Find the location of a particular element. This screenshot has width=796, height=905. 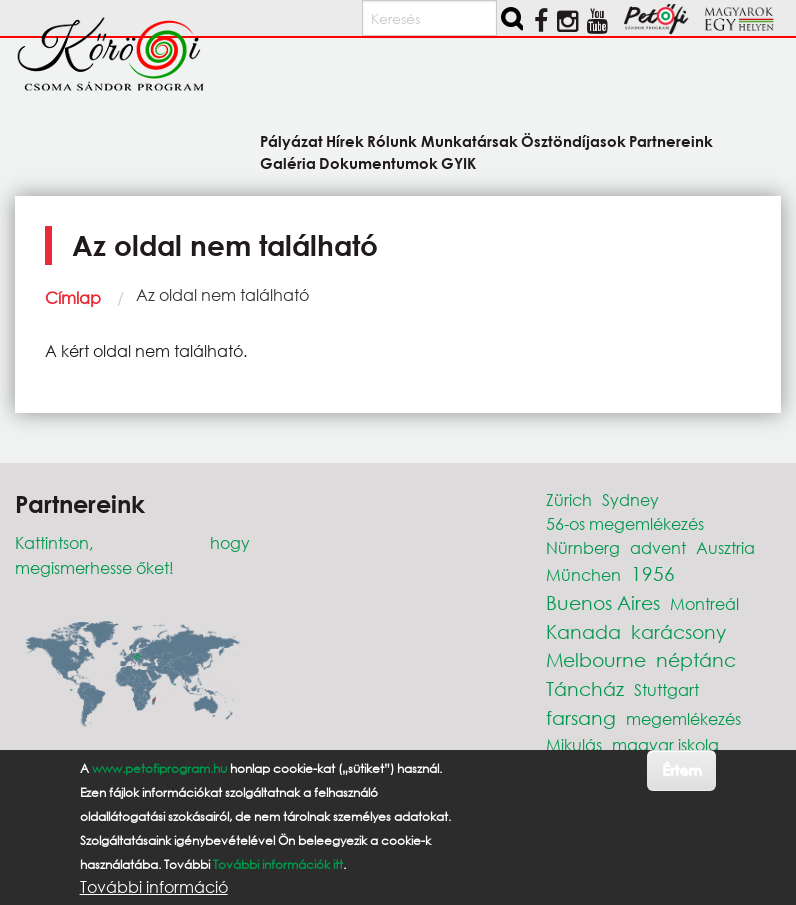

megemlékezés is located at coordinates (683, 718).